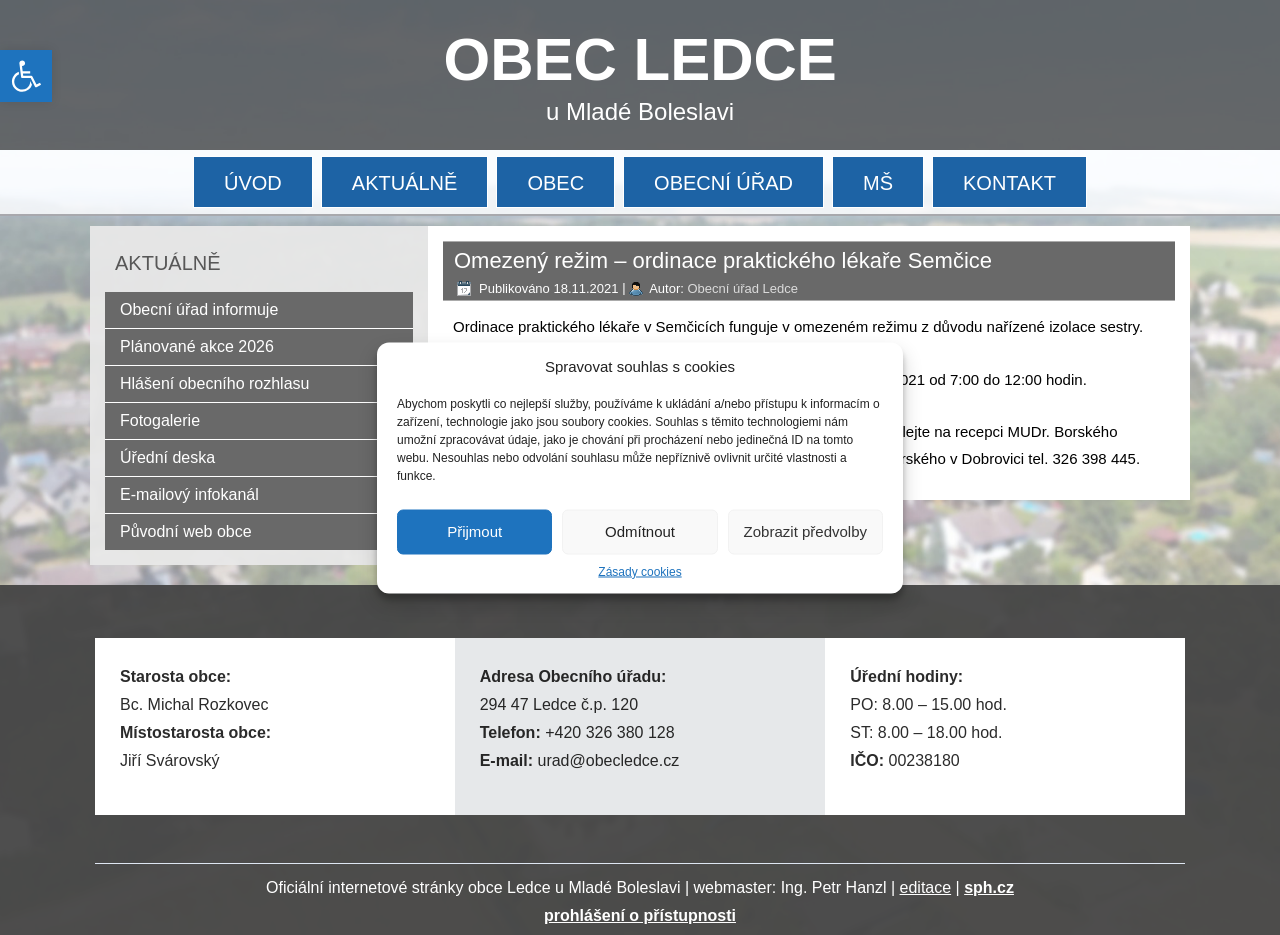  Describe the element at coordinates (197, 346) in the screenshot. I see `Plánované akce 2026` at that location.